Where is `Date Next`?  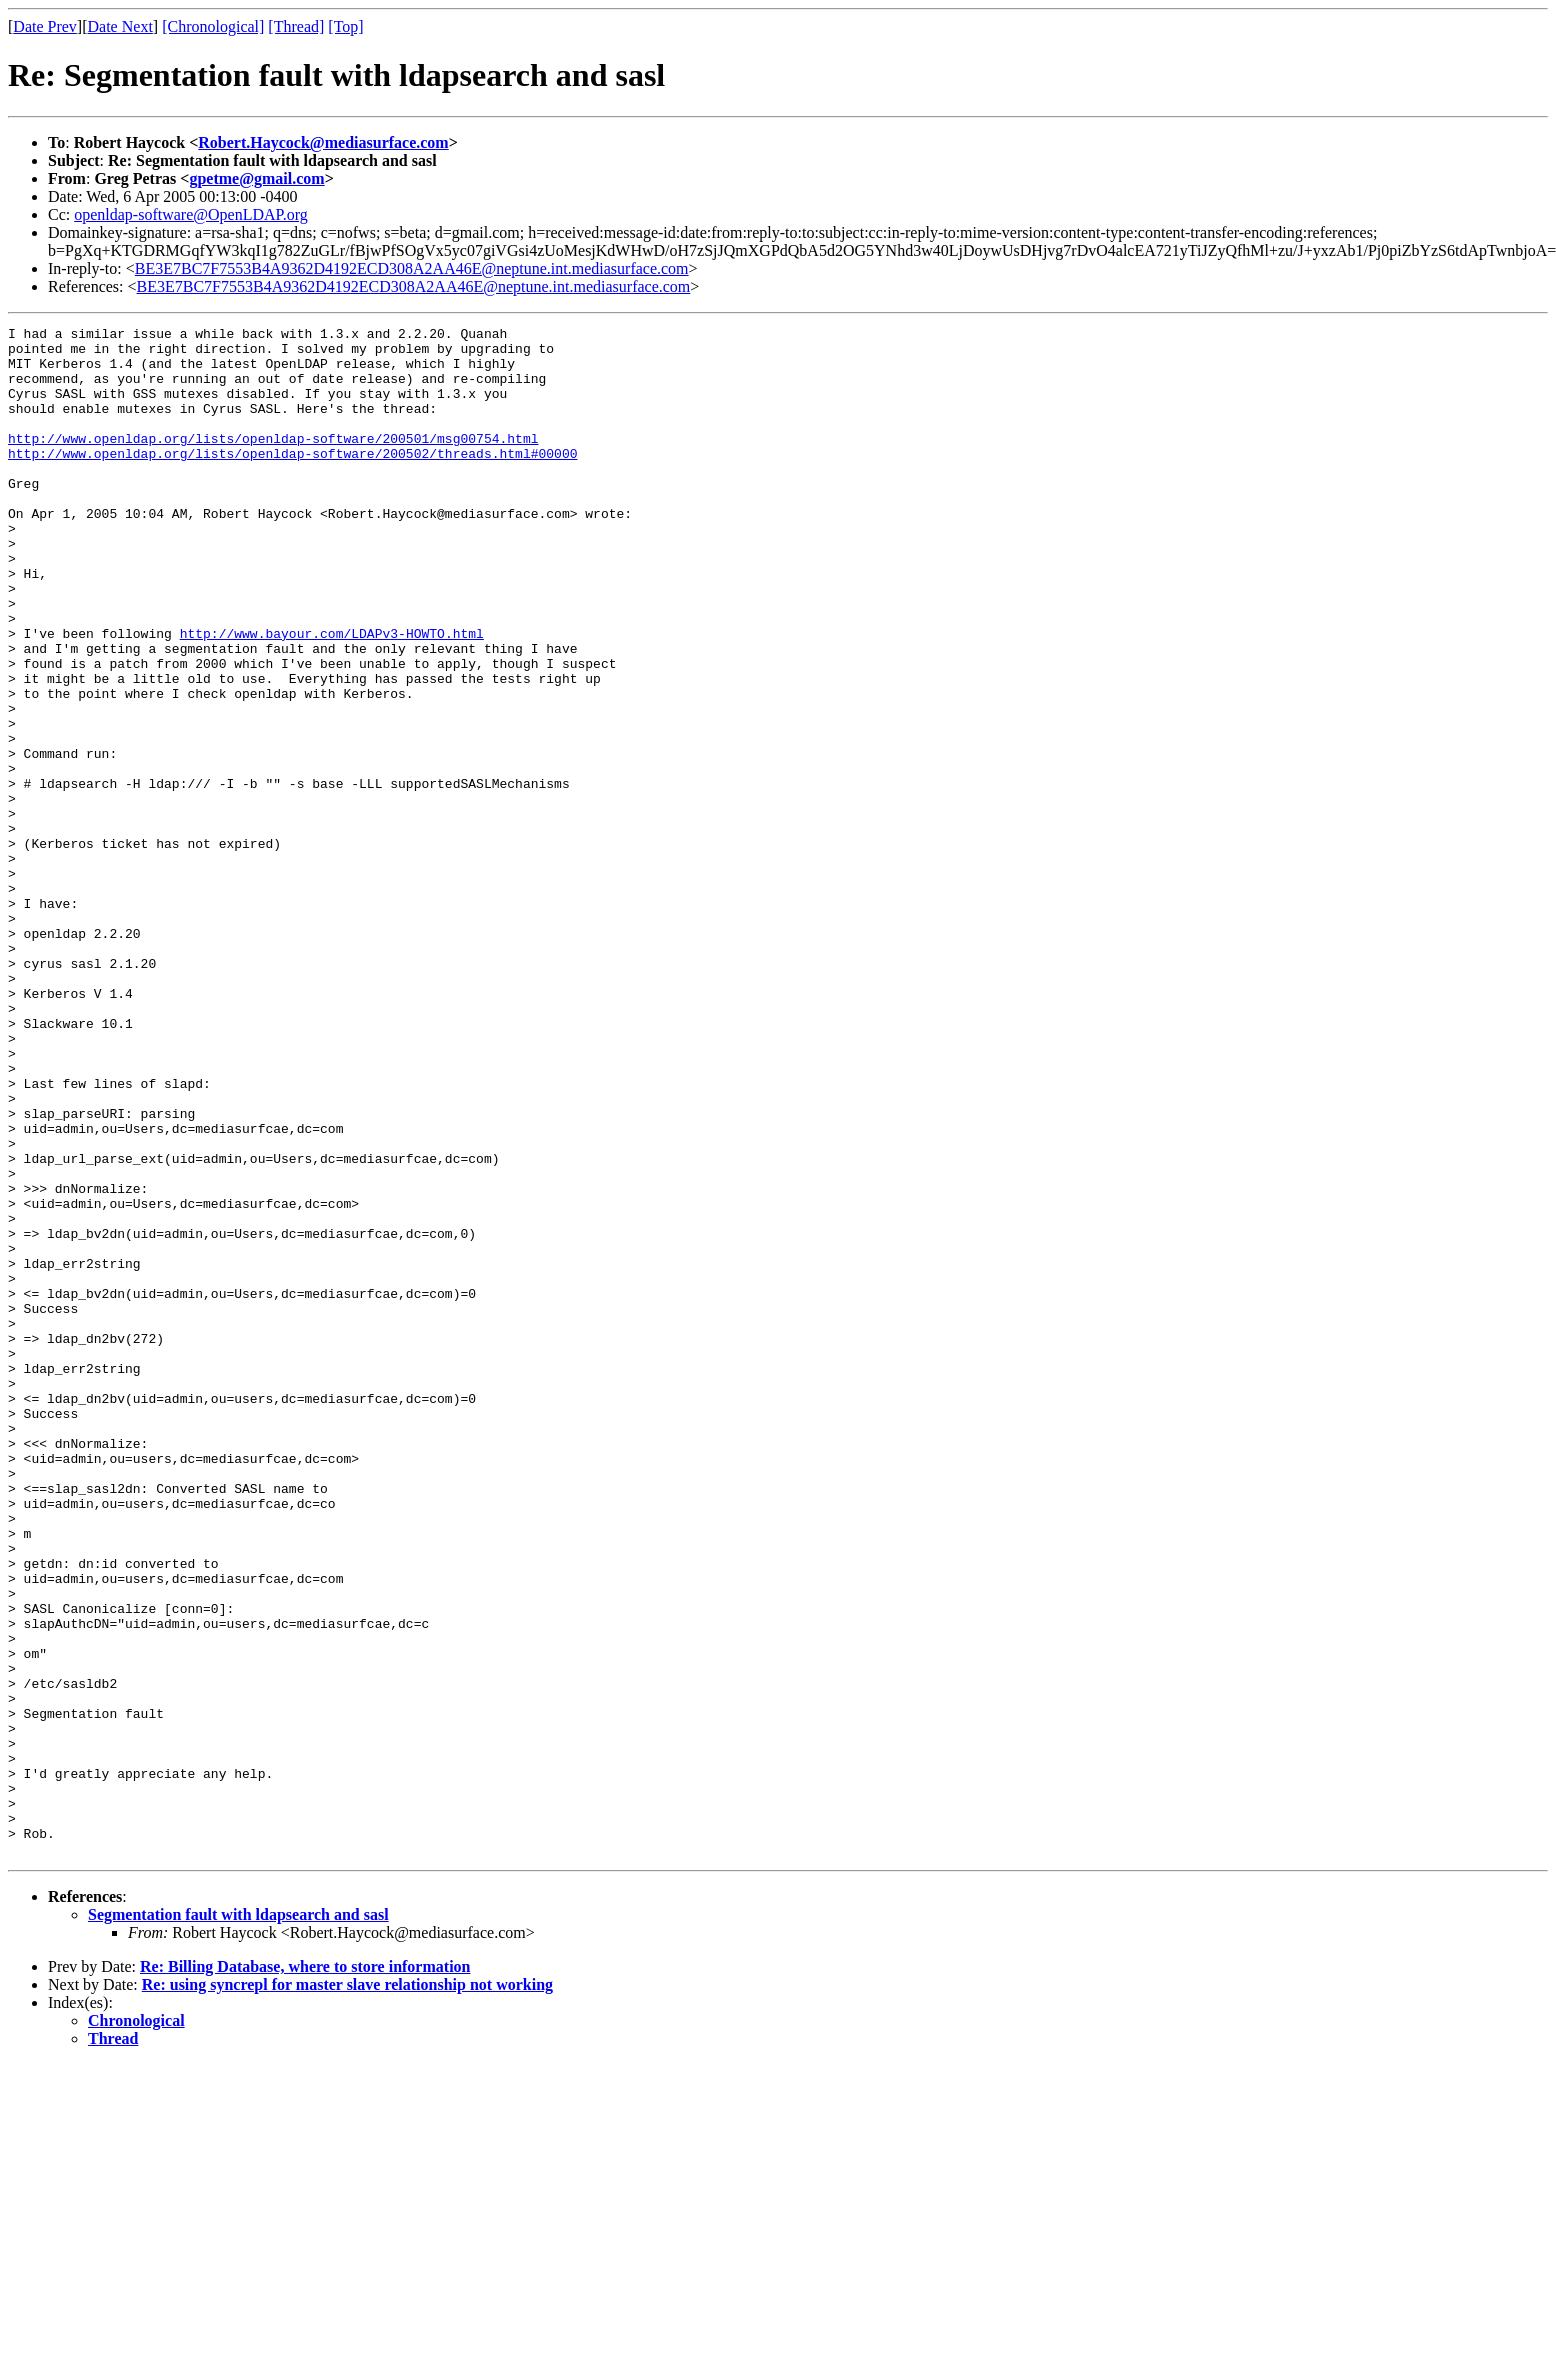
Date Next is located at coordinates (120, 26).